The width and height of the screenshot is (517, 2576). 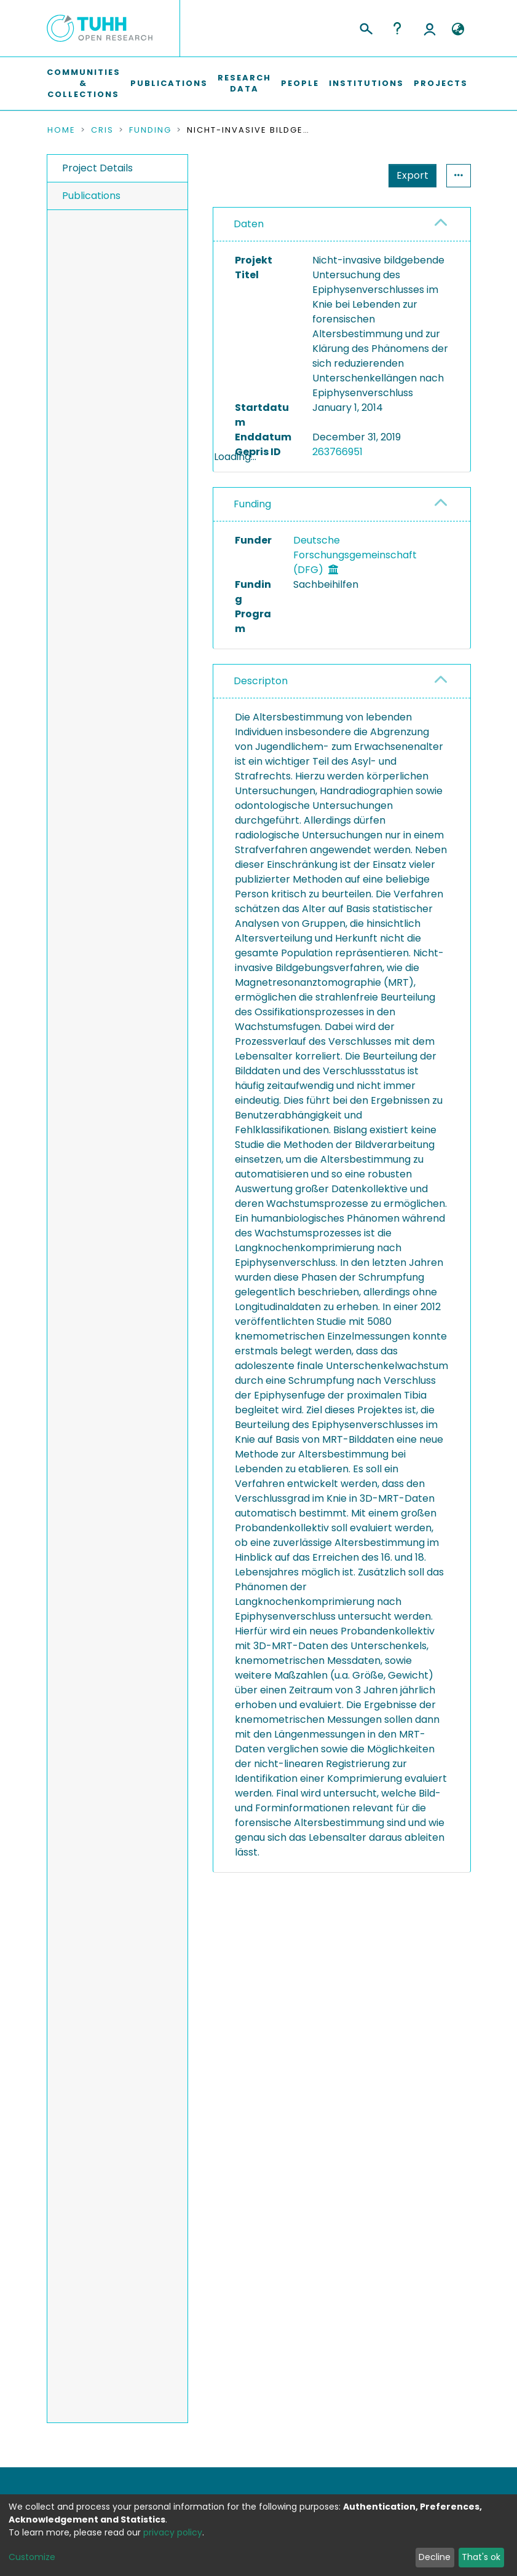 I want to click on Descripton, so click(x=261, y=713).